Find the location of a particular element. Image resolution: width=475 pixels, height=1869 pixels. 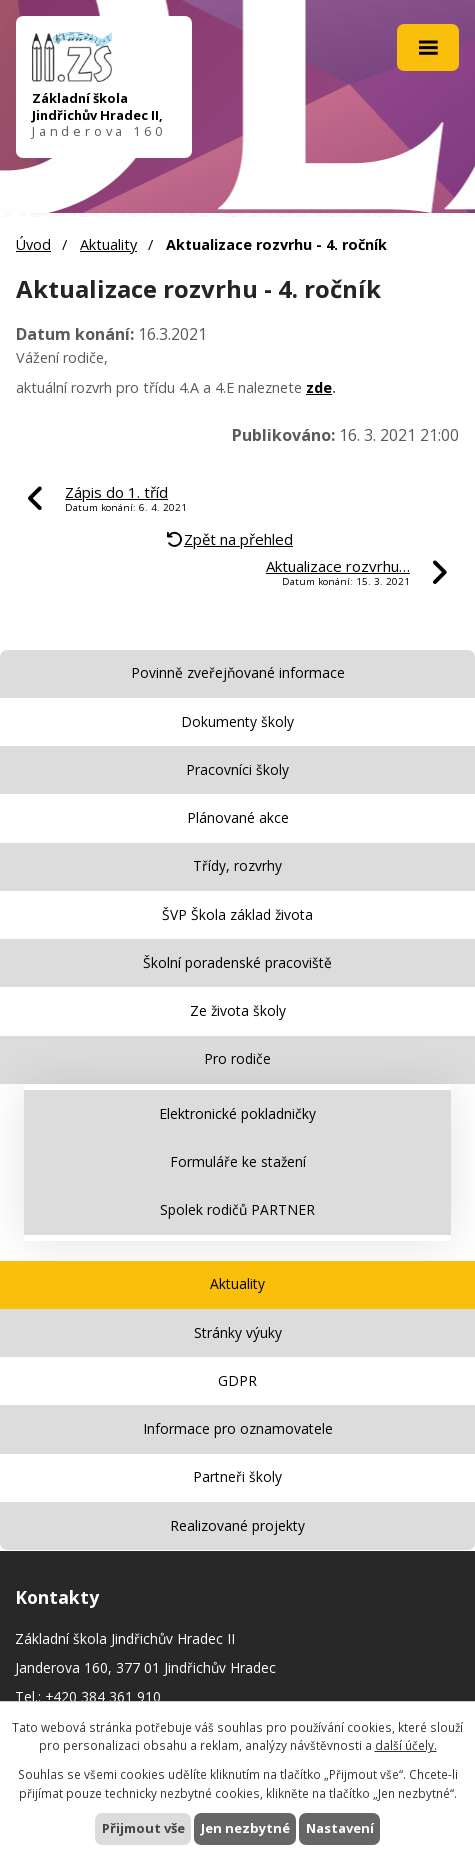

další účely. is located at coordinates (406, 1745).